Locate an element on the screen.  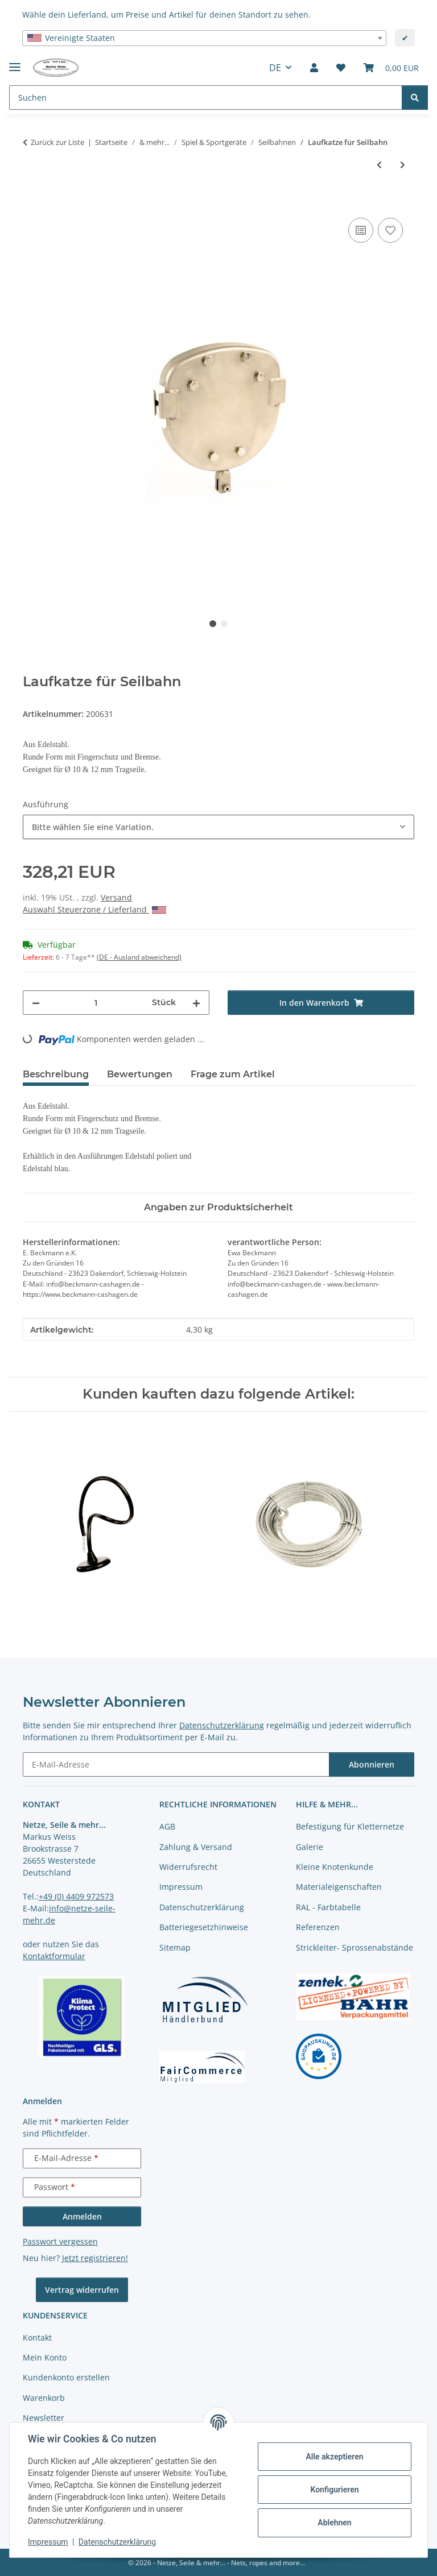
Vertrag widerrufen is located at coordinates (82, 2289).